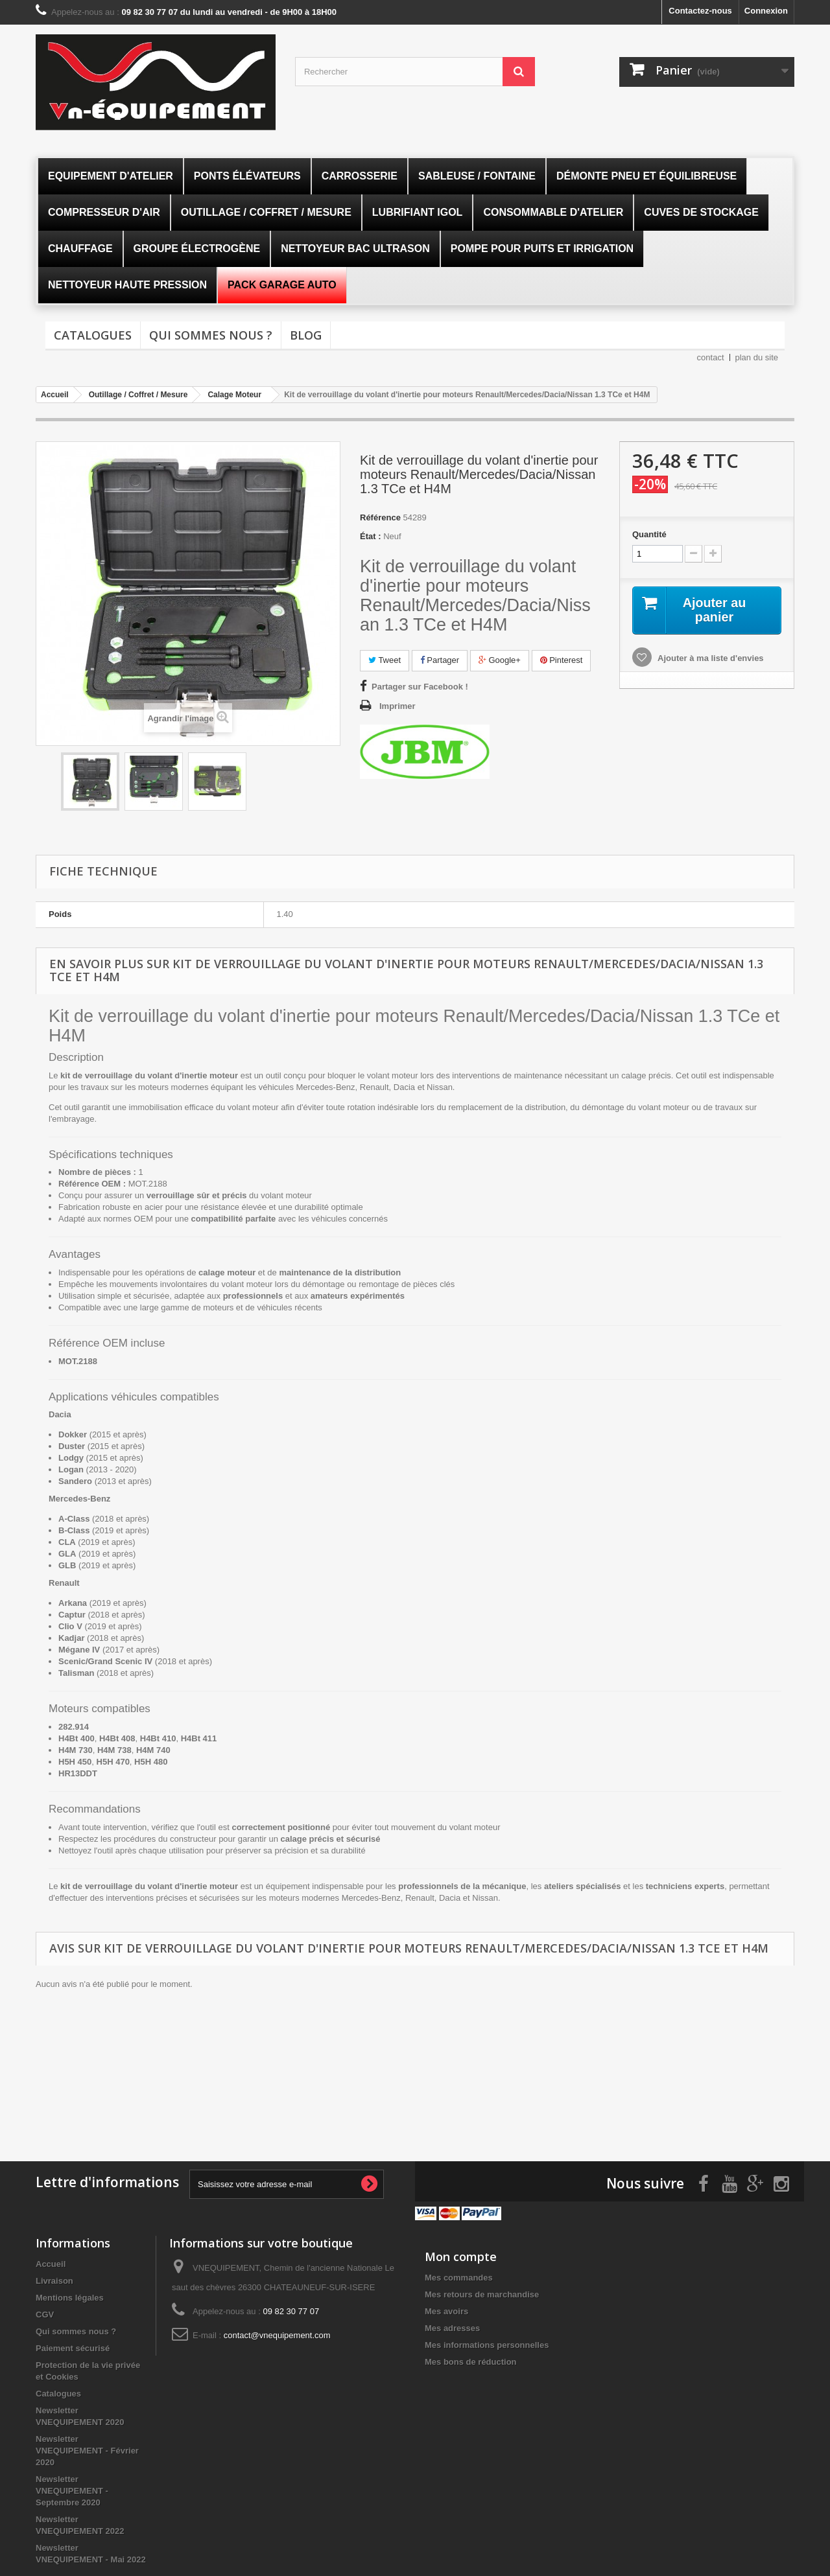 The image size is (830, 2576). I want to click on Connexion, so click(766, 11).